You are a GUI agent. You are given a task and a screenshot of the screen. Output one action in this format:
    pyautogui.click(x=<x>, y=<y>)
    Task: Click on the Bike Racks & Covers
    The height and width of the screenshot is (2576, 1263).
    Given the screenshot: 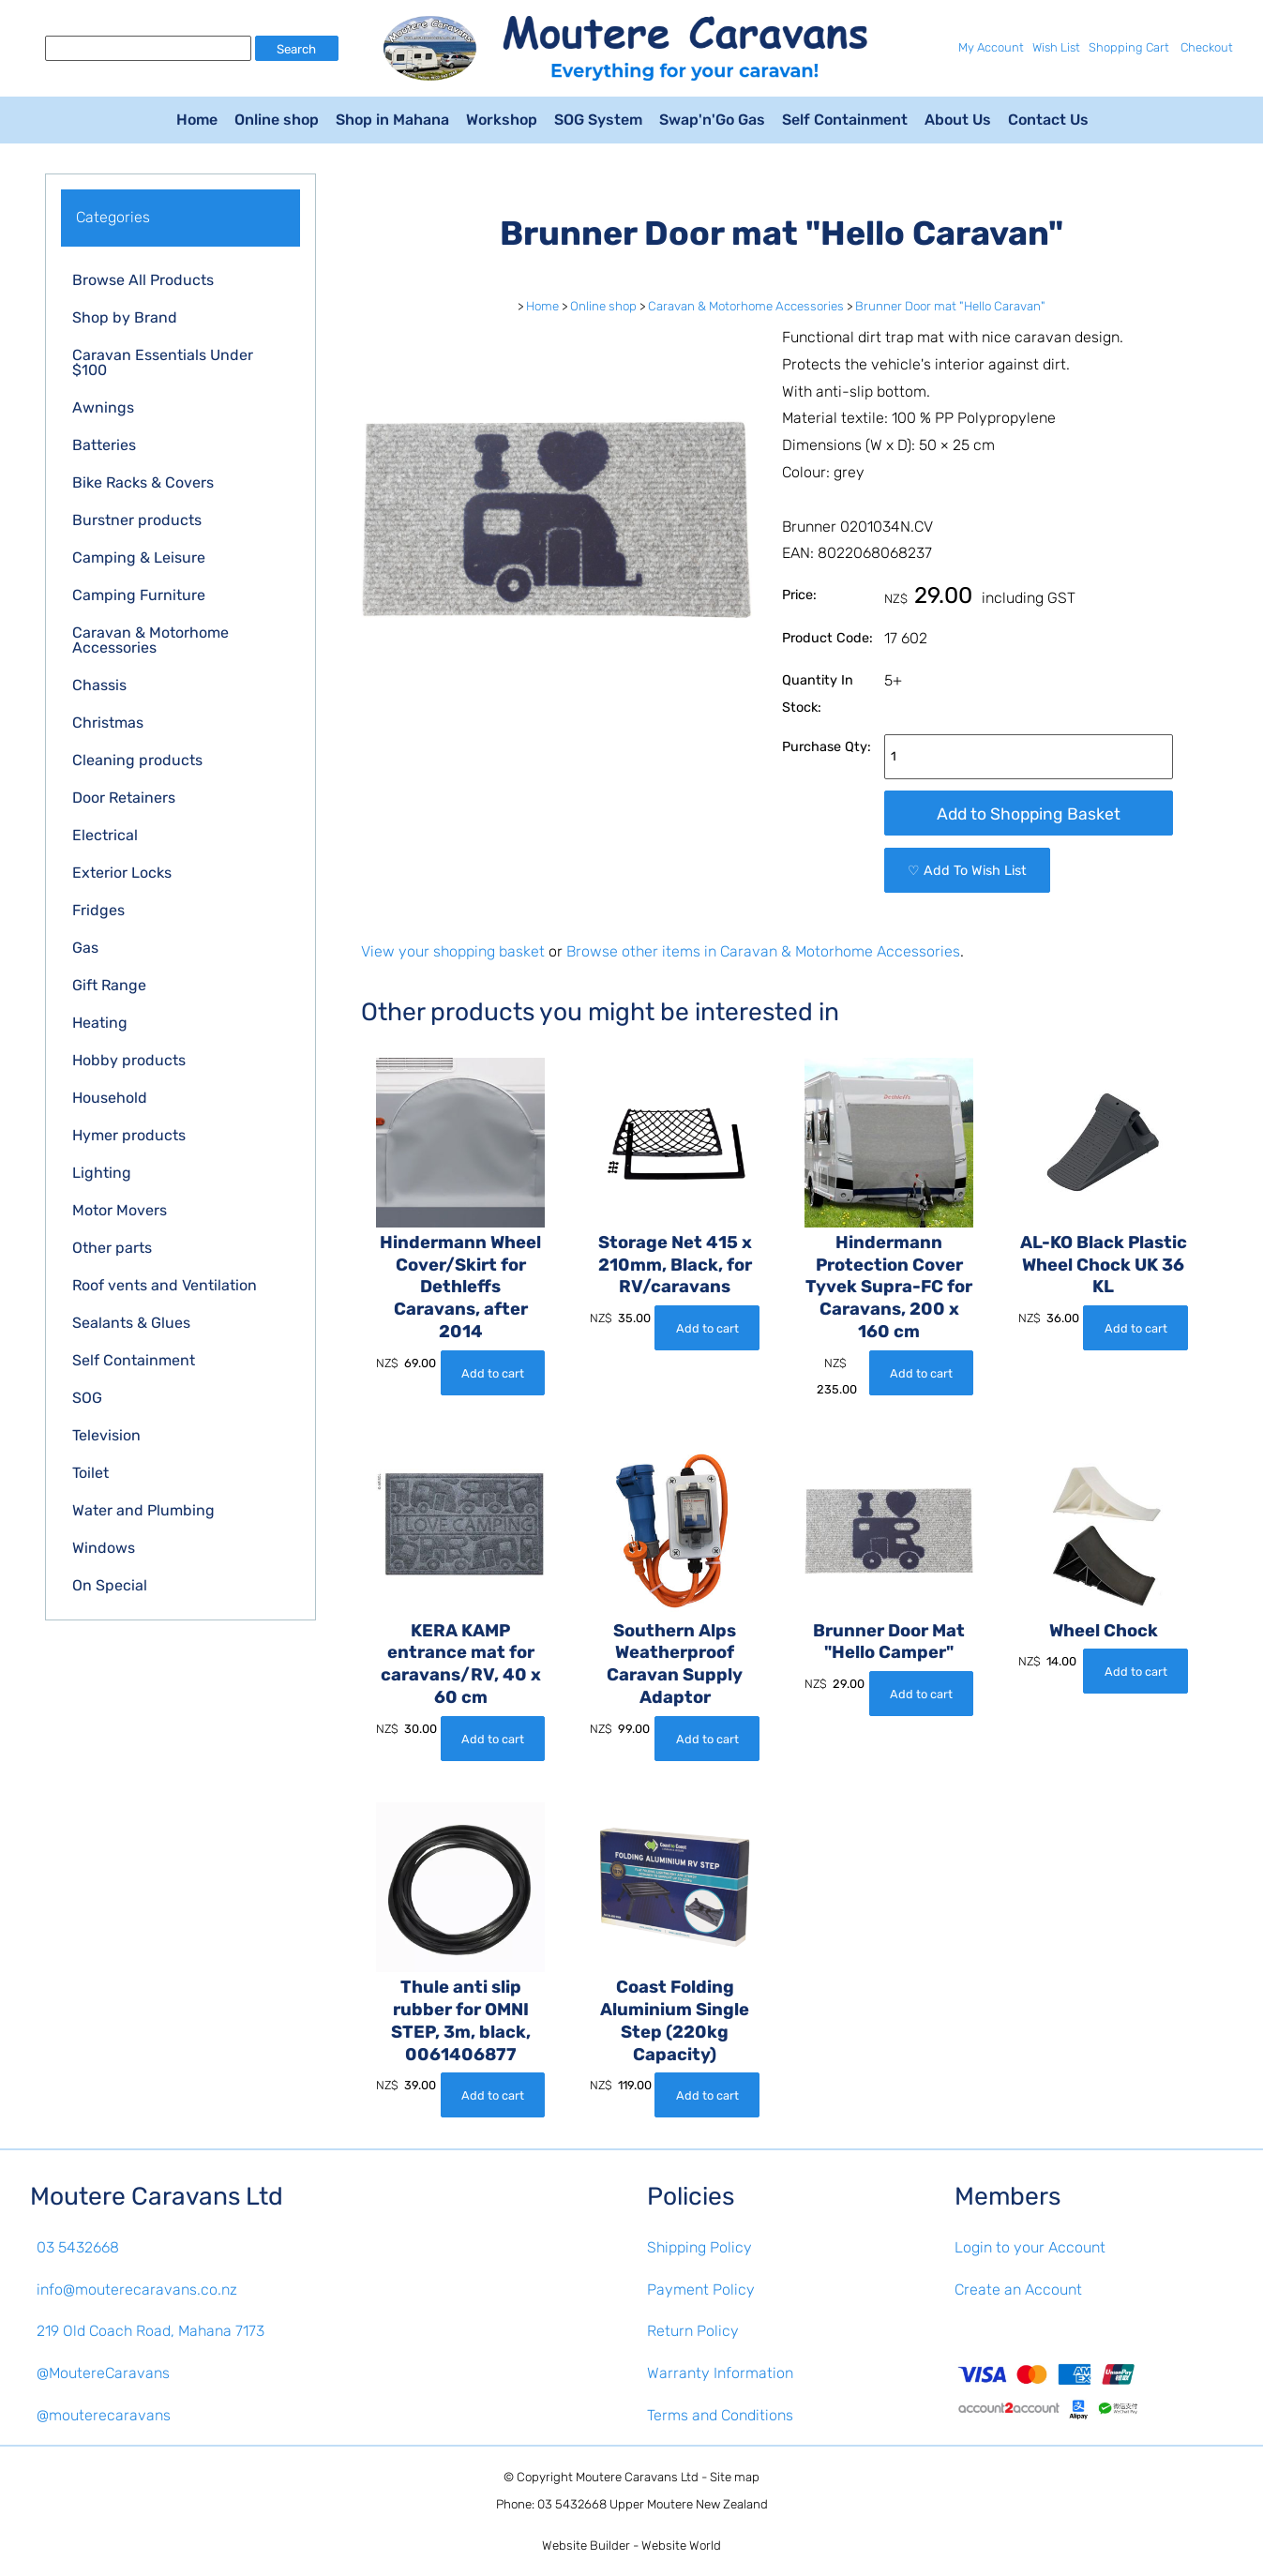 What is the action you would take?
    pyautogui.click(x=143, y=482)
    